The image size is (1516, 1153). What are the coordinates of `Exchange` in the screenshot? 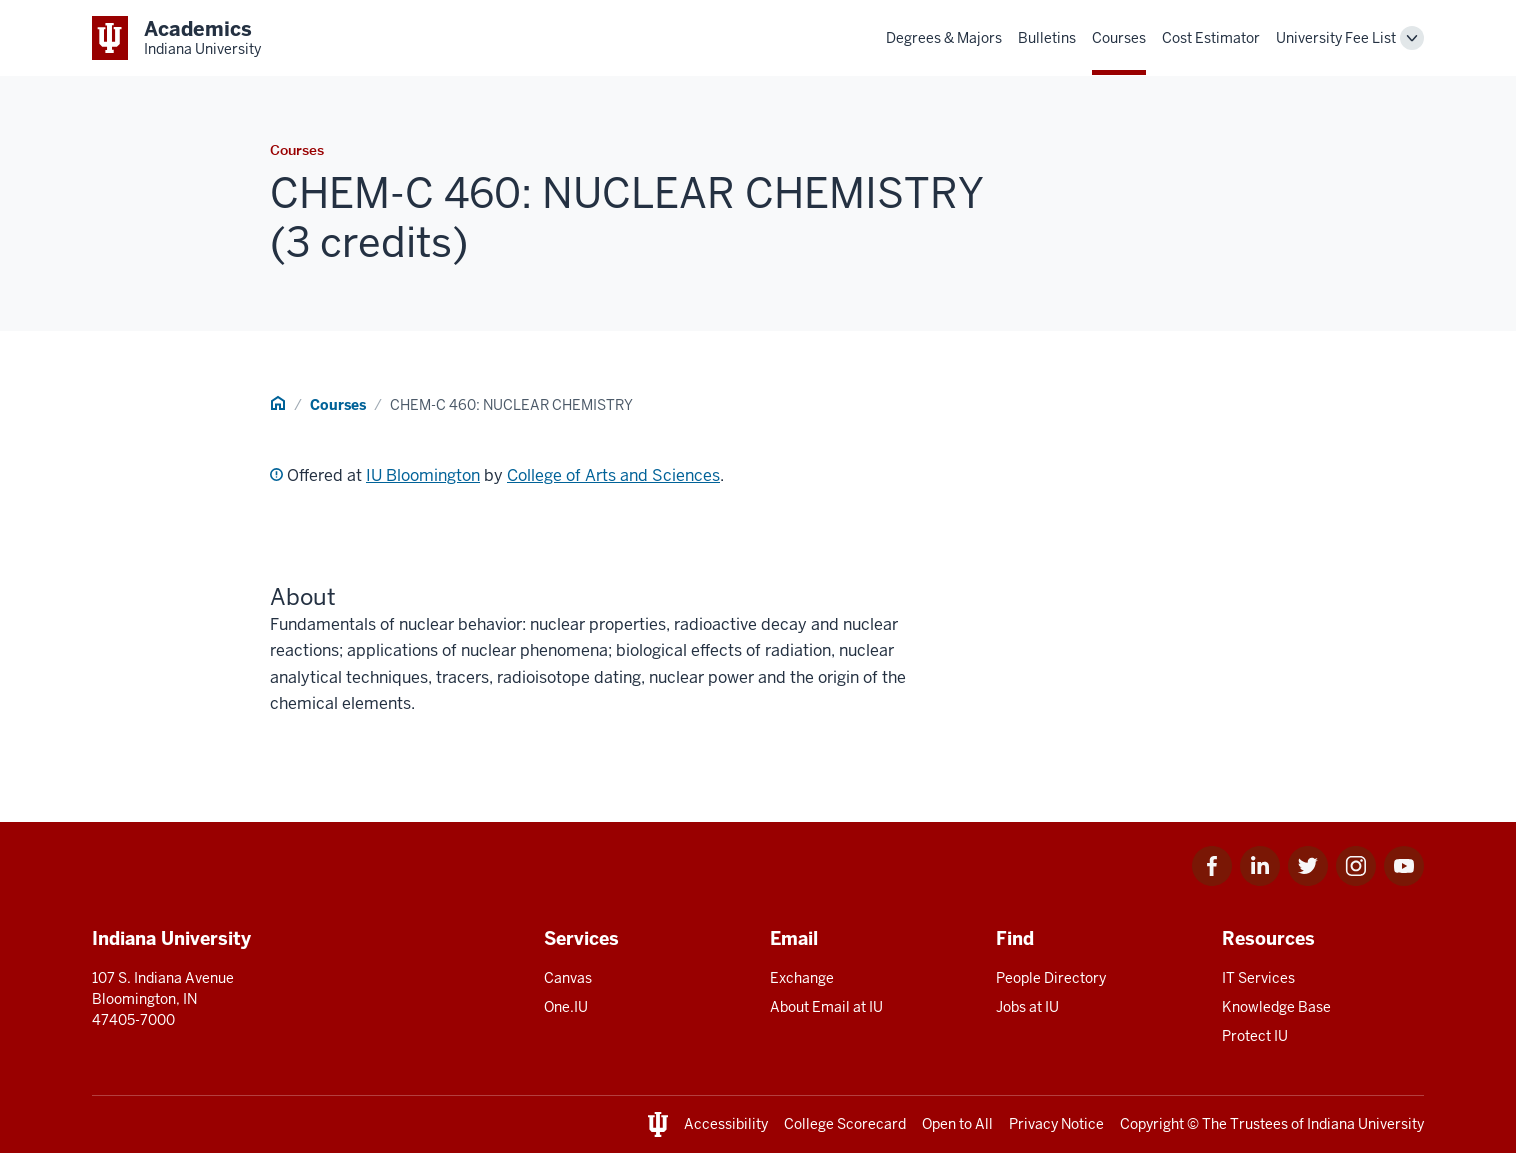 It's located at (802, 978).